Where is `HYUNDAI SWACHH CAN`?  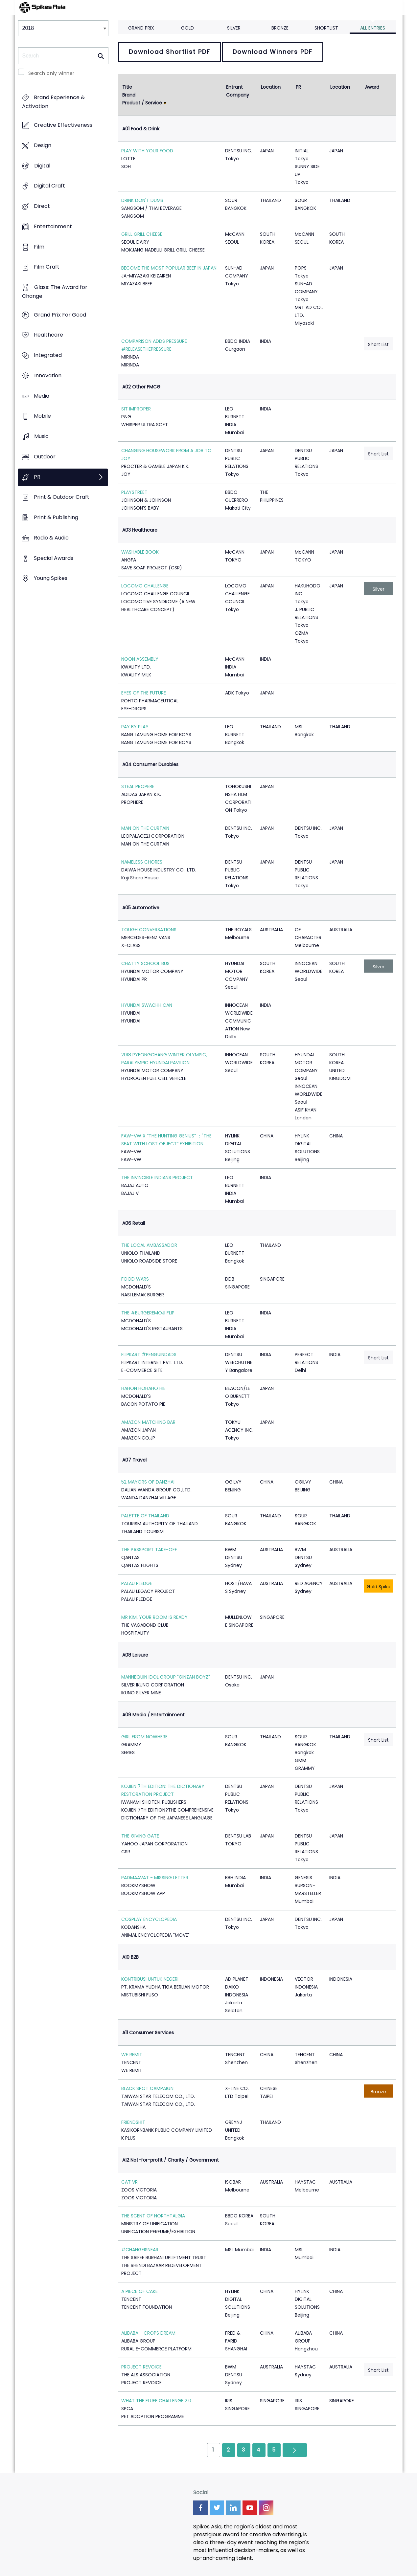
HYUNDAI SWACHH CAN is located at coordinates (146, 1005).